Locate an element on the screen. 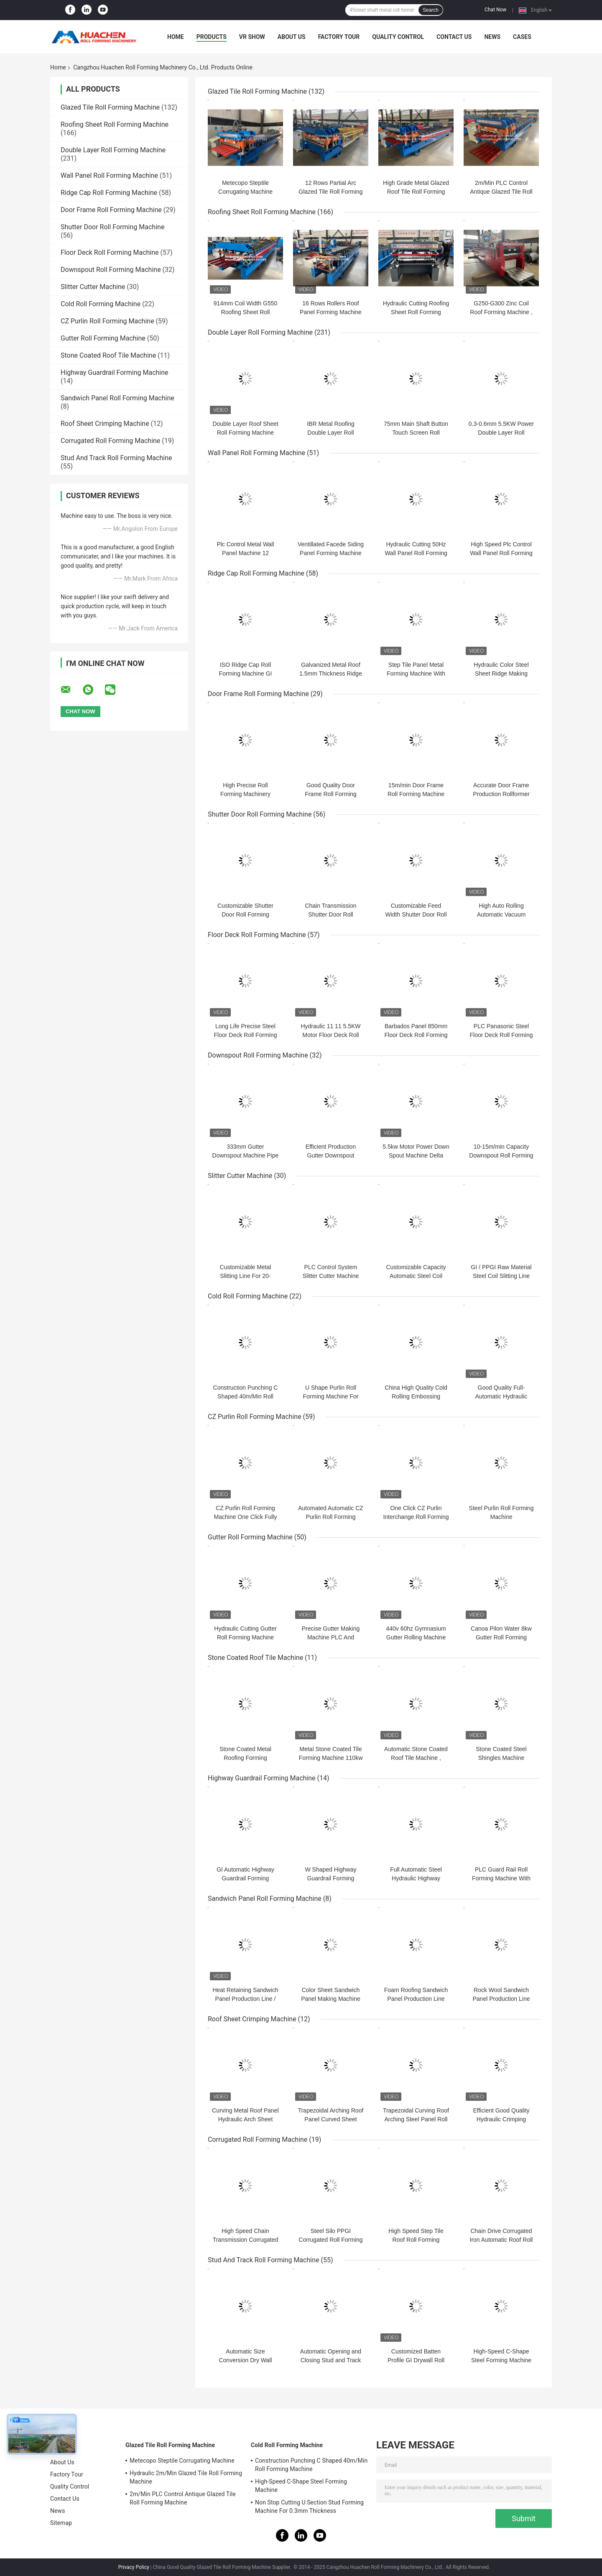  Step Tile Panel Metal Forming Machine With Adjustment Step Length is located at coordinates (416, 673).